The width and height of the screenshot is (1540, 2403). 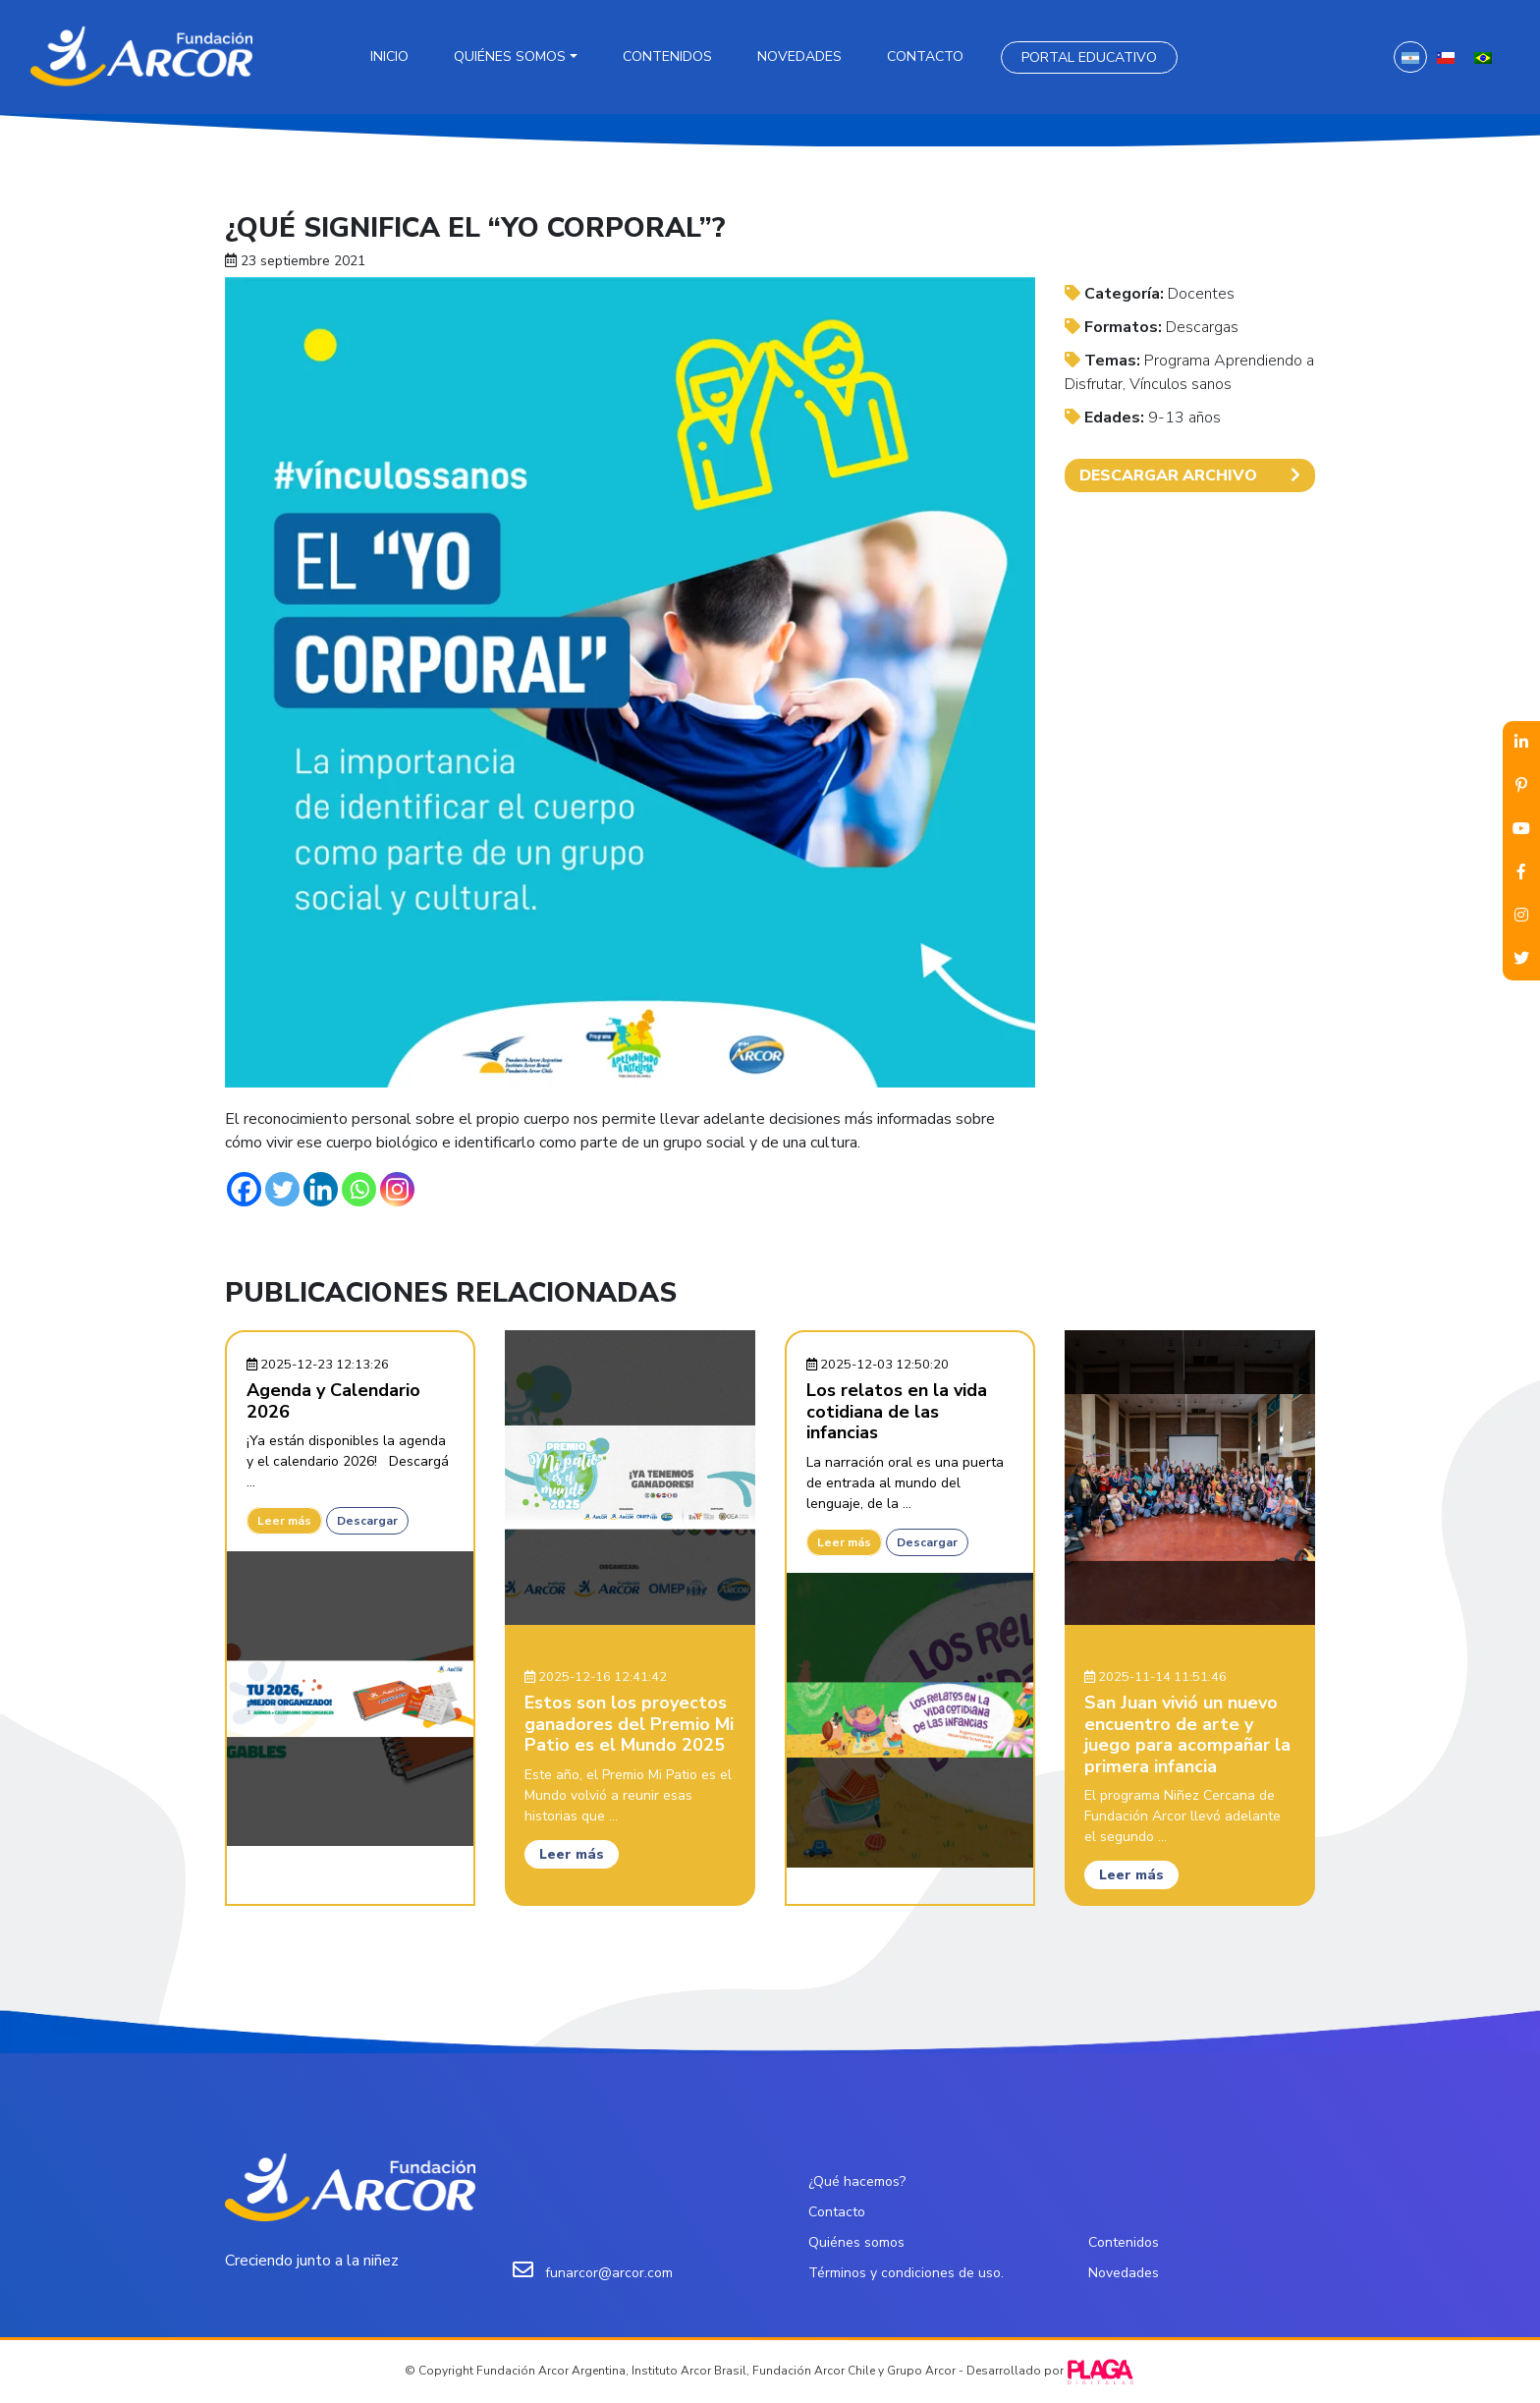 I want to click on [Linkedin], so click(x=320, y=1189).